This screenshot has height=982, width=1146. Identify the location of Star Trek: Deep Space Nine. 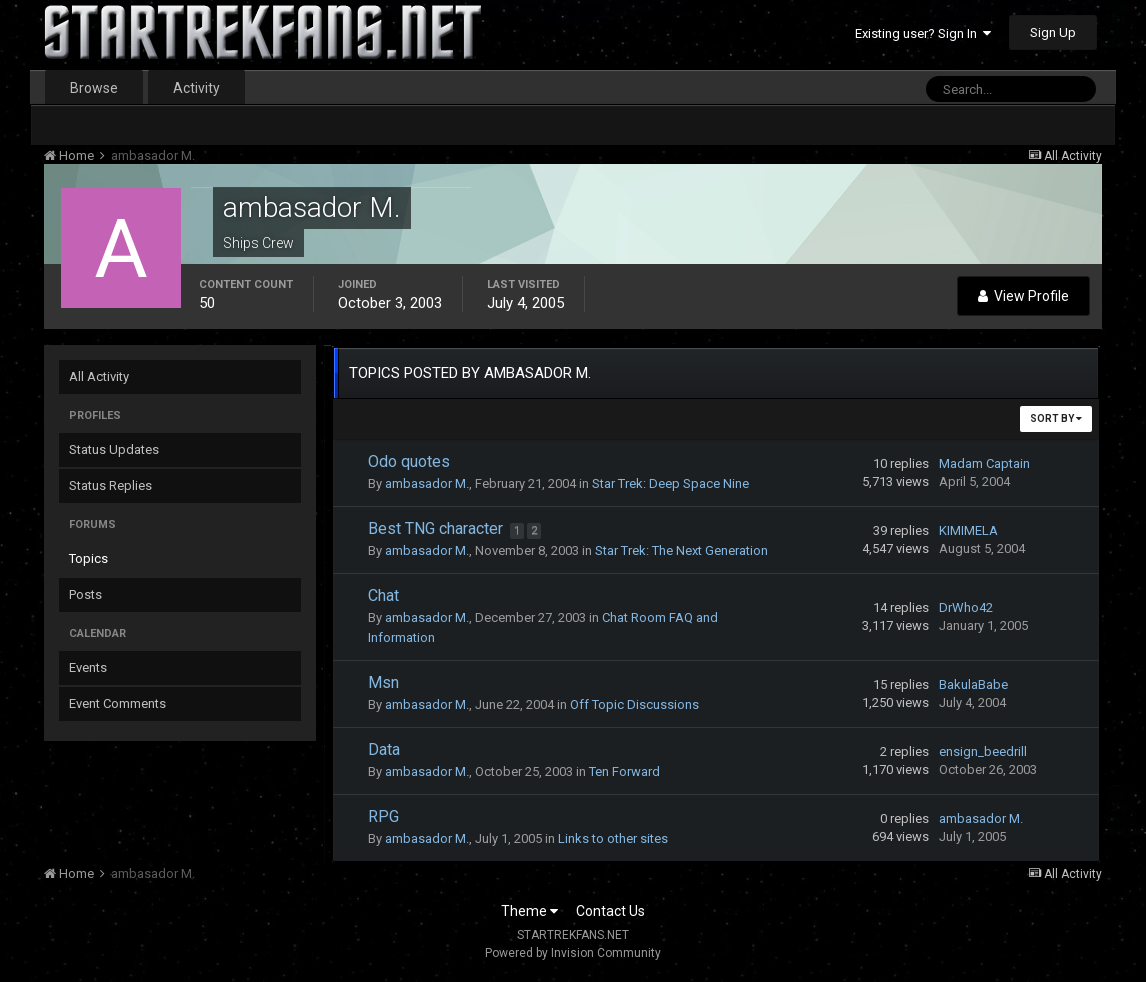
(670, 483).